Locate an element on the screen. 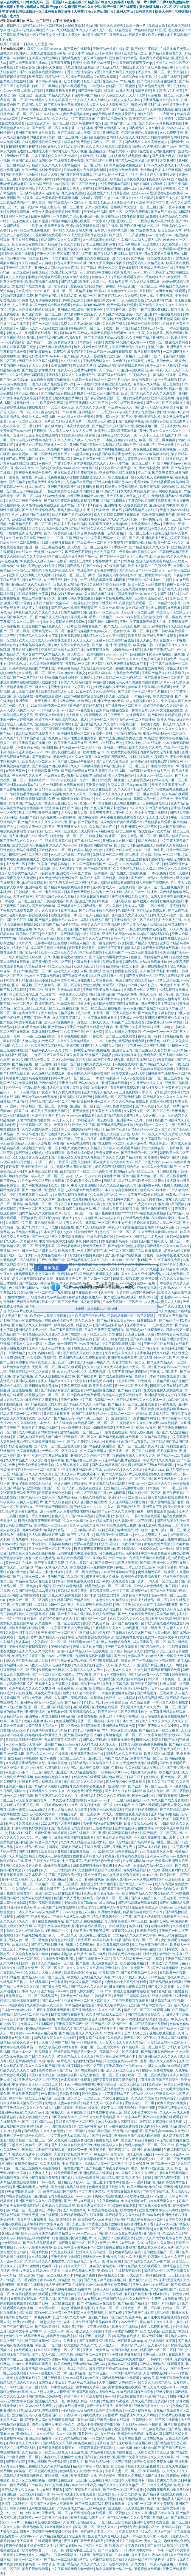 The image size is (191, 2576). 久热网站 is located at coordinates (71, 1768).